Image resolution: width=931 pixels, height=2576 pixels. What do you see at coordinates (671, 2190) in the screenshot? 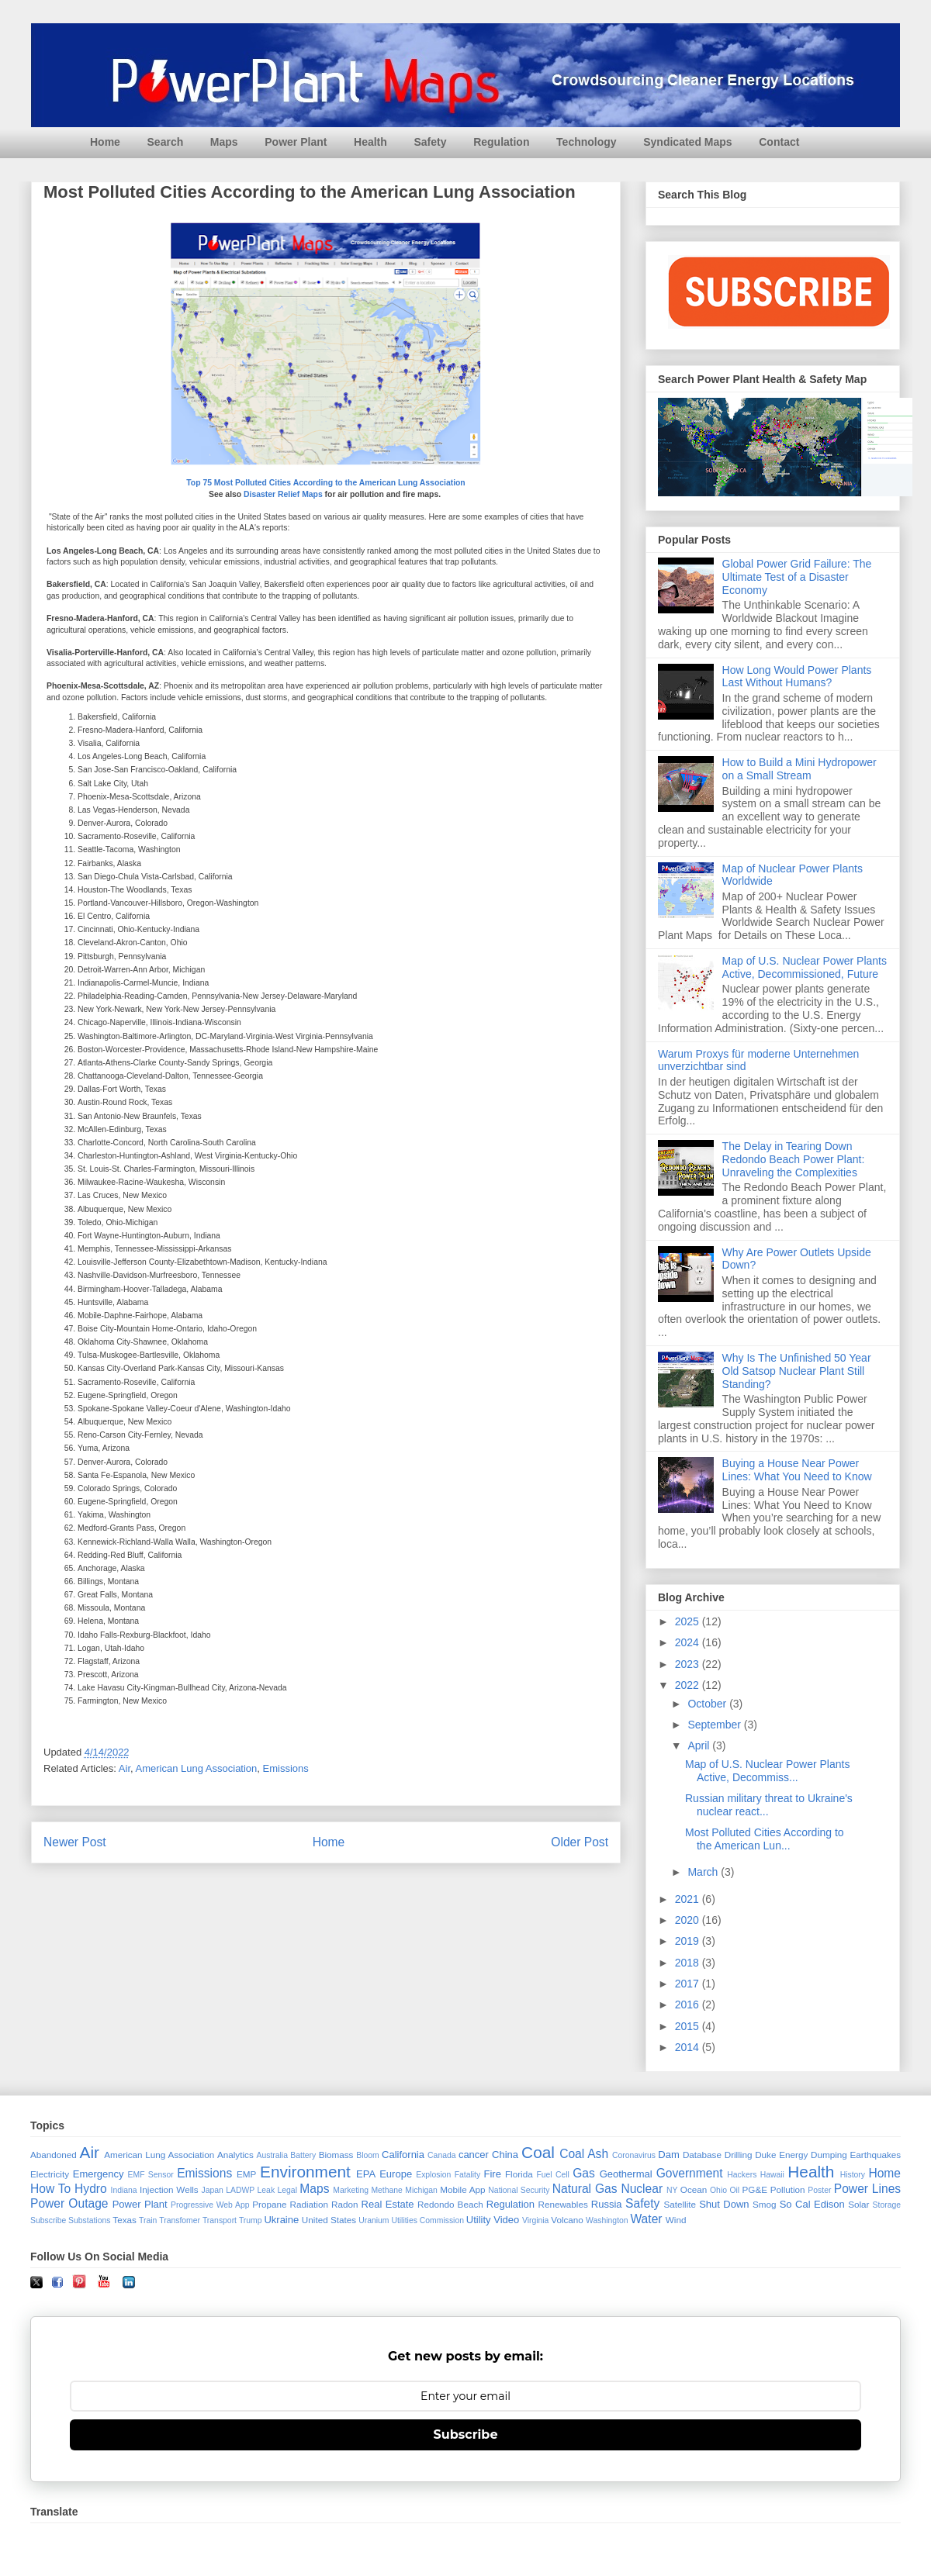
I see `NY` at bounding box center [671, 2190].